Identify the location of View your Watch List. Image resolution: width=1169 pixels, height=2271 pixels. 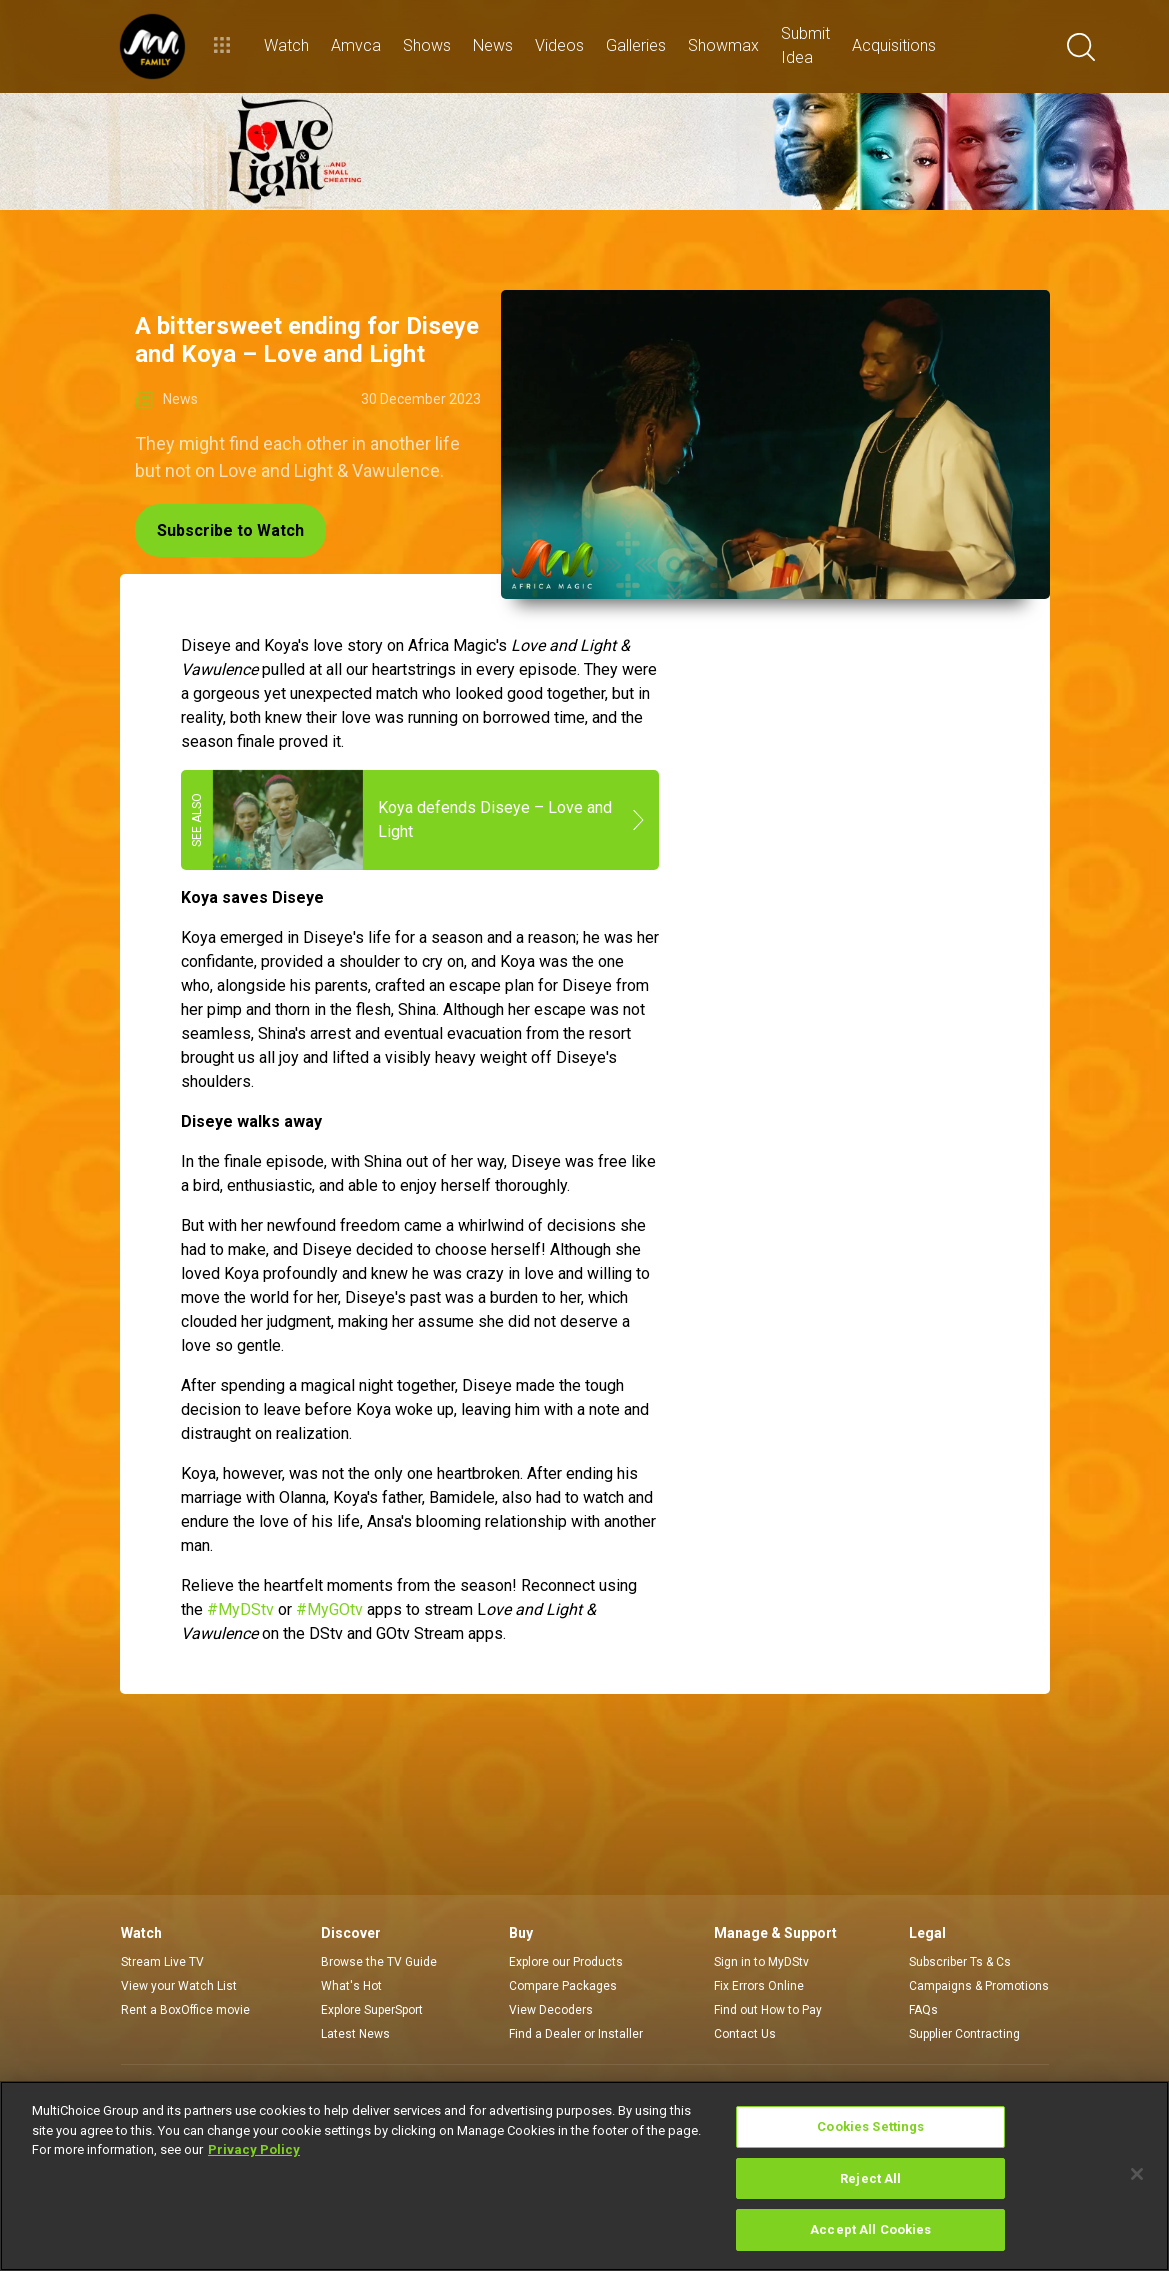
(179, 1986).